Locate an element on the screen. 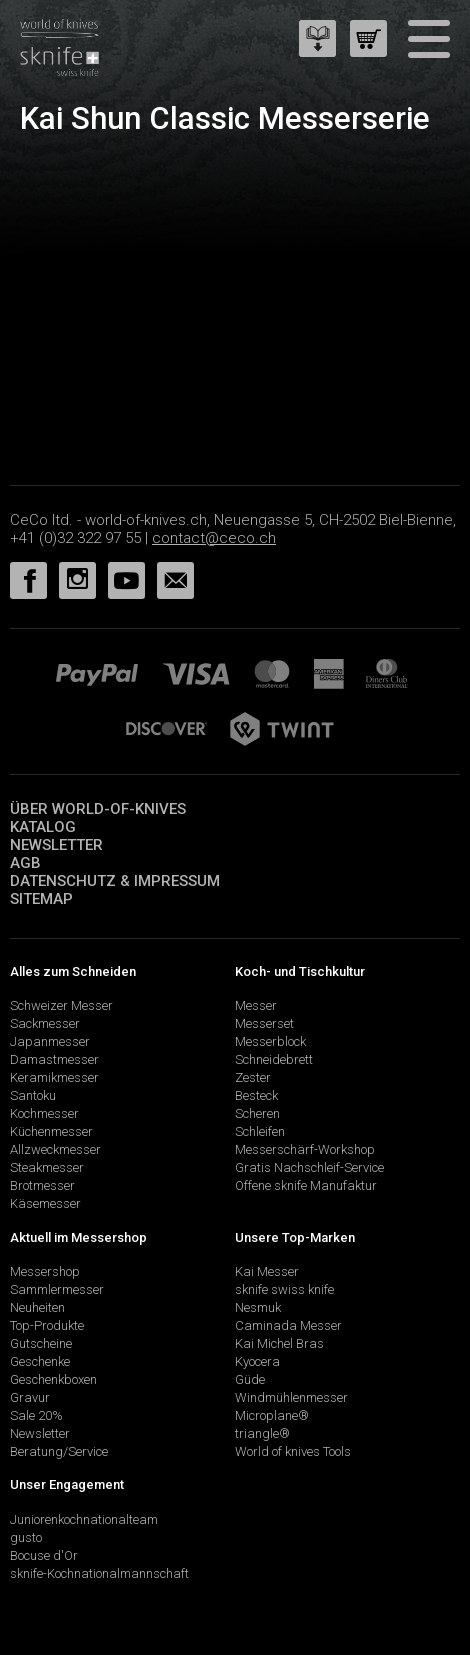  contact@ceco.ch is located at coordinates (214, 538).